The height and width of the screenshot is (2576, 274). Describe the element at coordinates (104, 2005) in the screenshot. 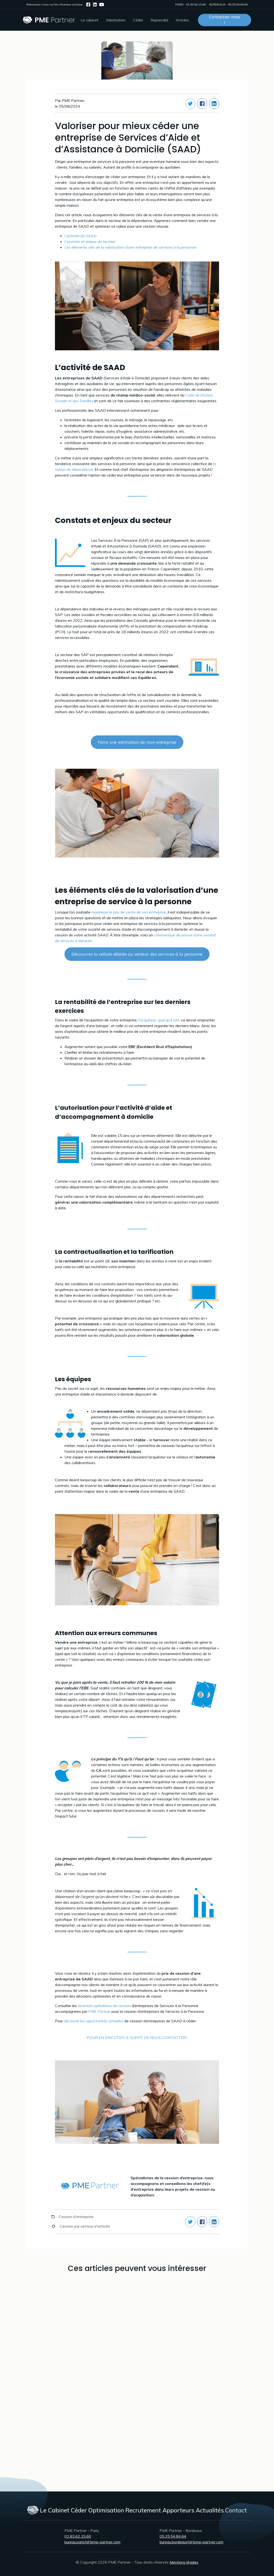

I see `récentes opérations de cession` at that location.